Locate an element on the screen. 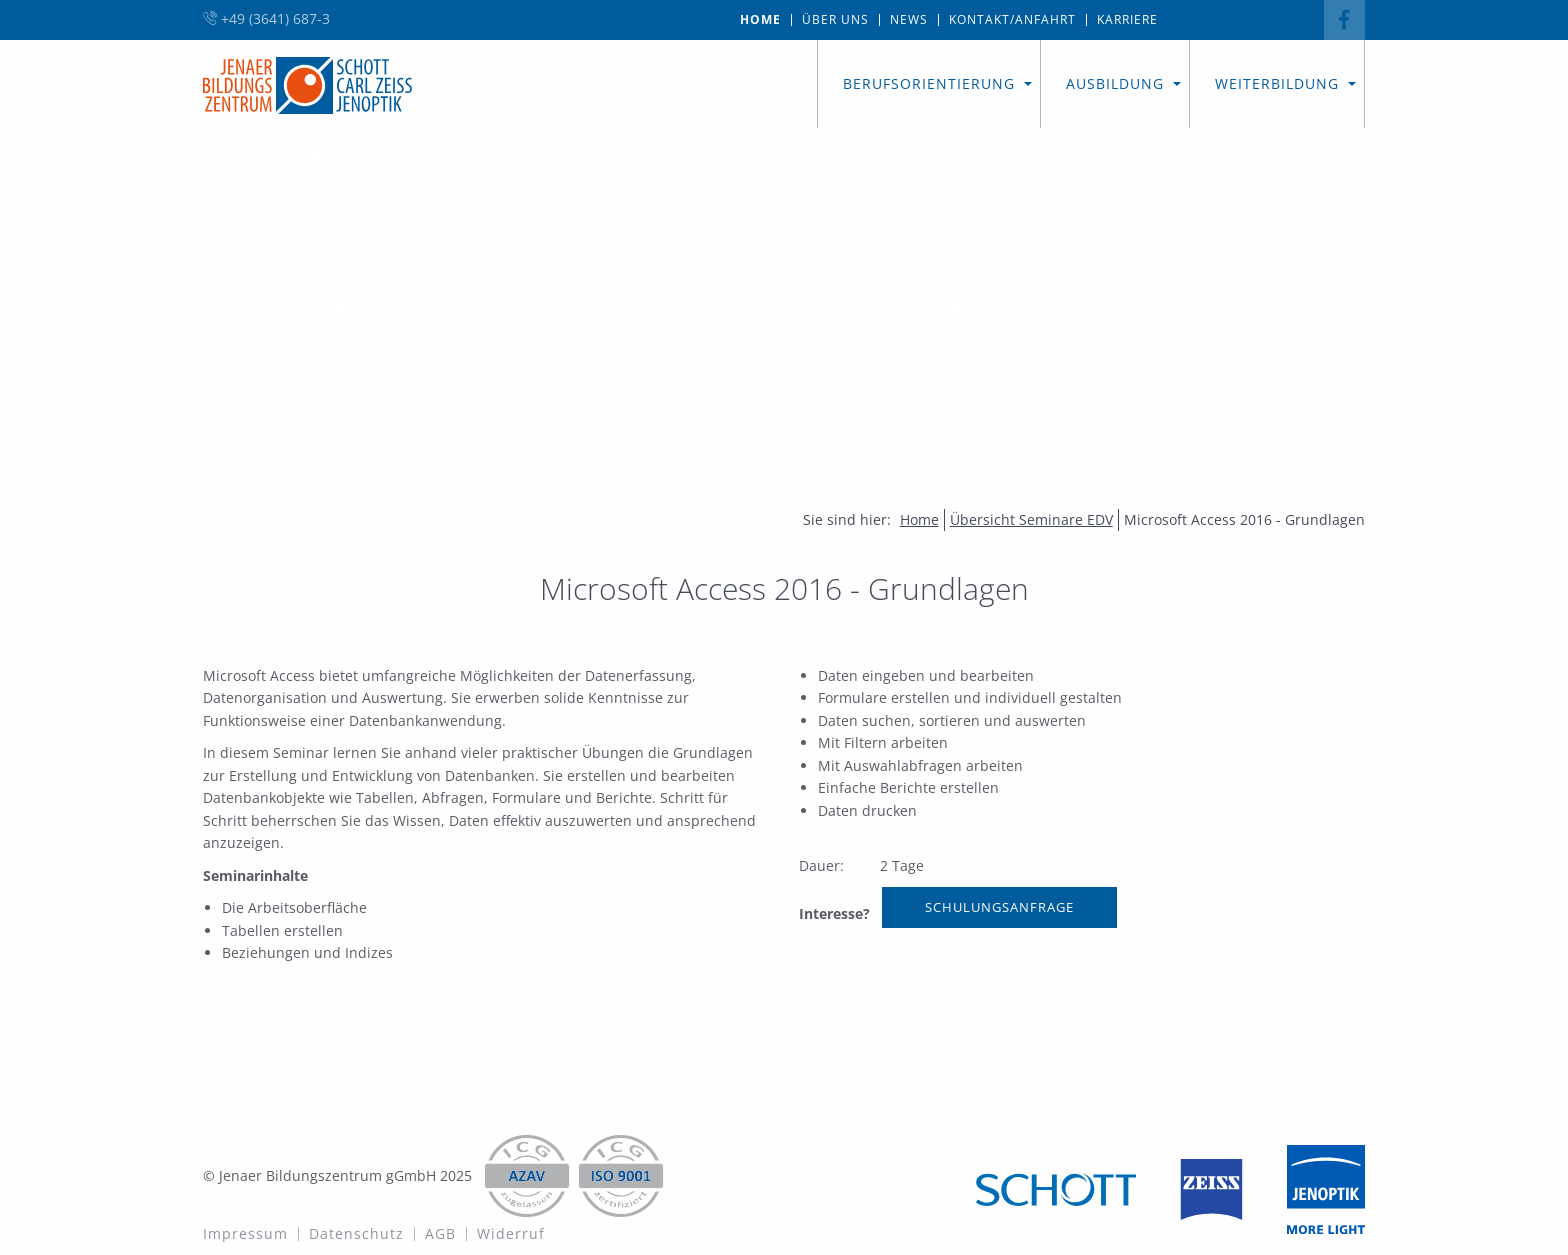 This screenshot has width=1568, height=1255. [menuitem] is located at coordinates (761, 20).